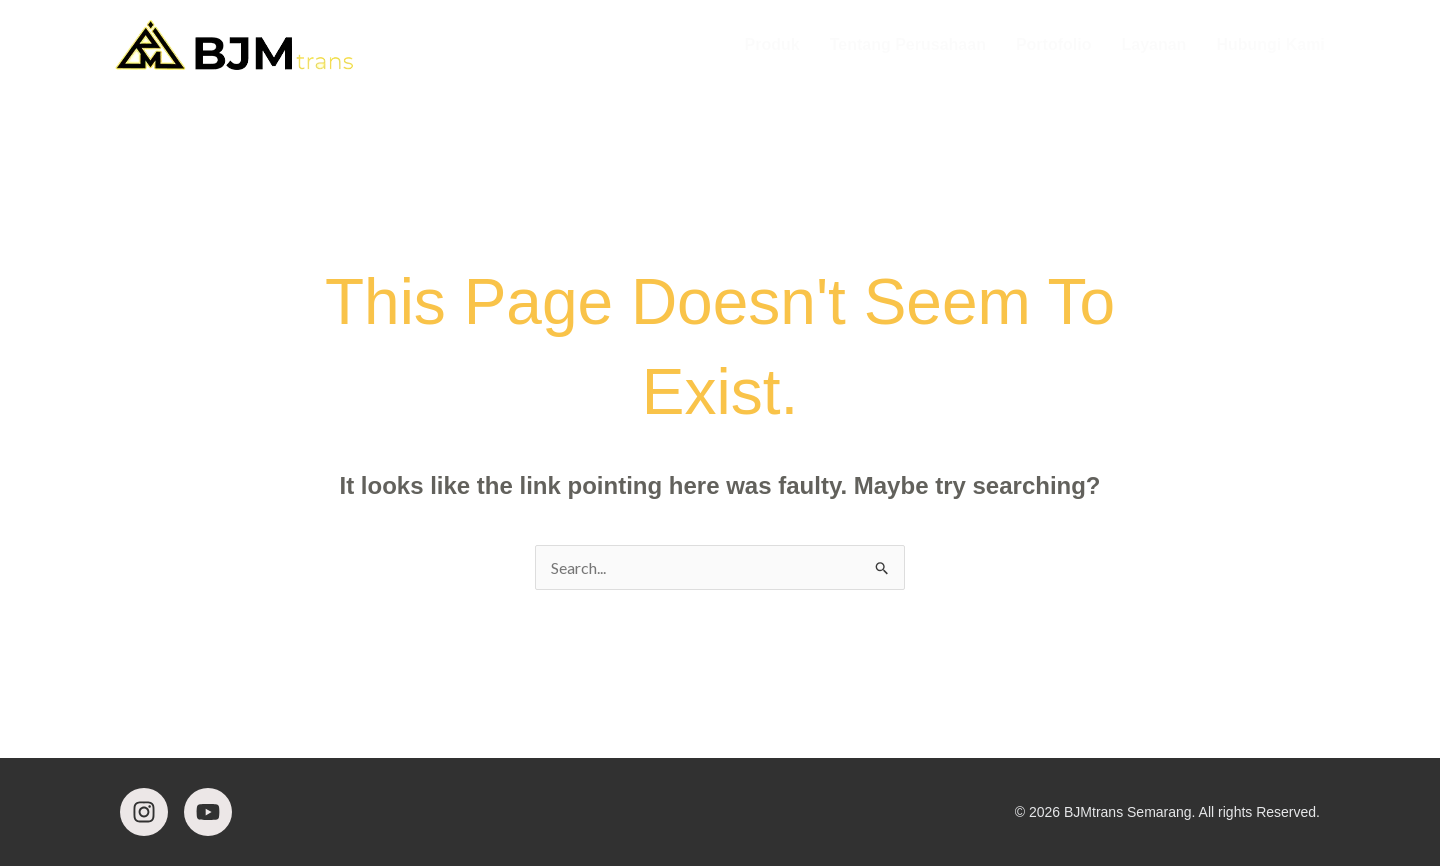 This screenshot has width=1440, height=866. What do you see at coordinates (1153, 44) in the screenshot?
I see `Layanan` at bounding box center [1153, 44].